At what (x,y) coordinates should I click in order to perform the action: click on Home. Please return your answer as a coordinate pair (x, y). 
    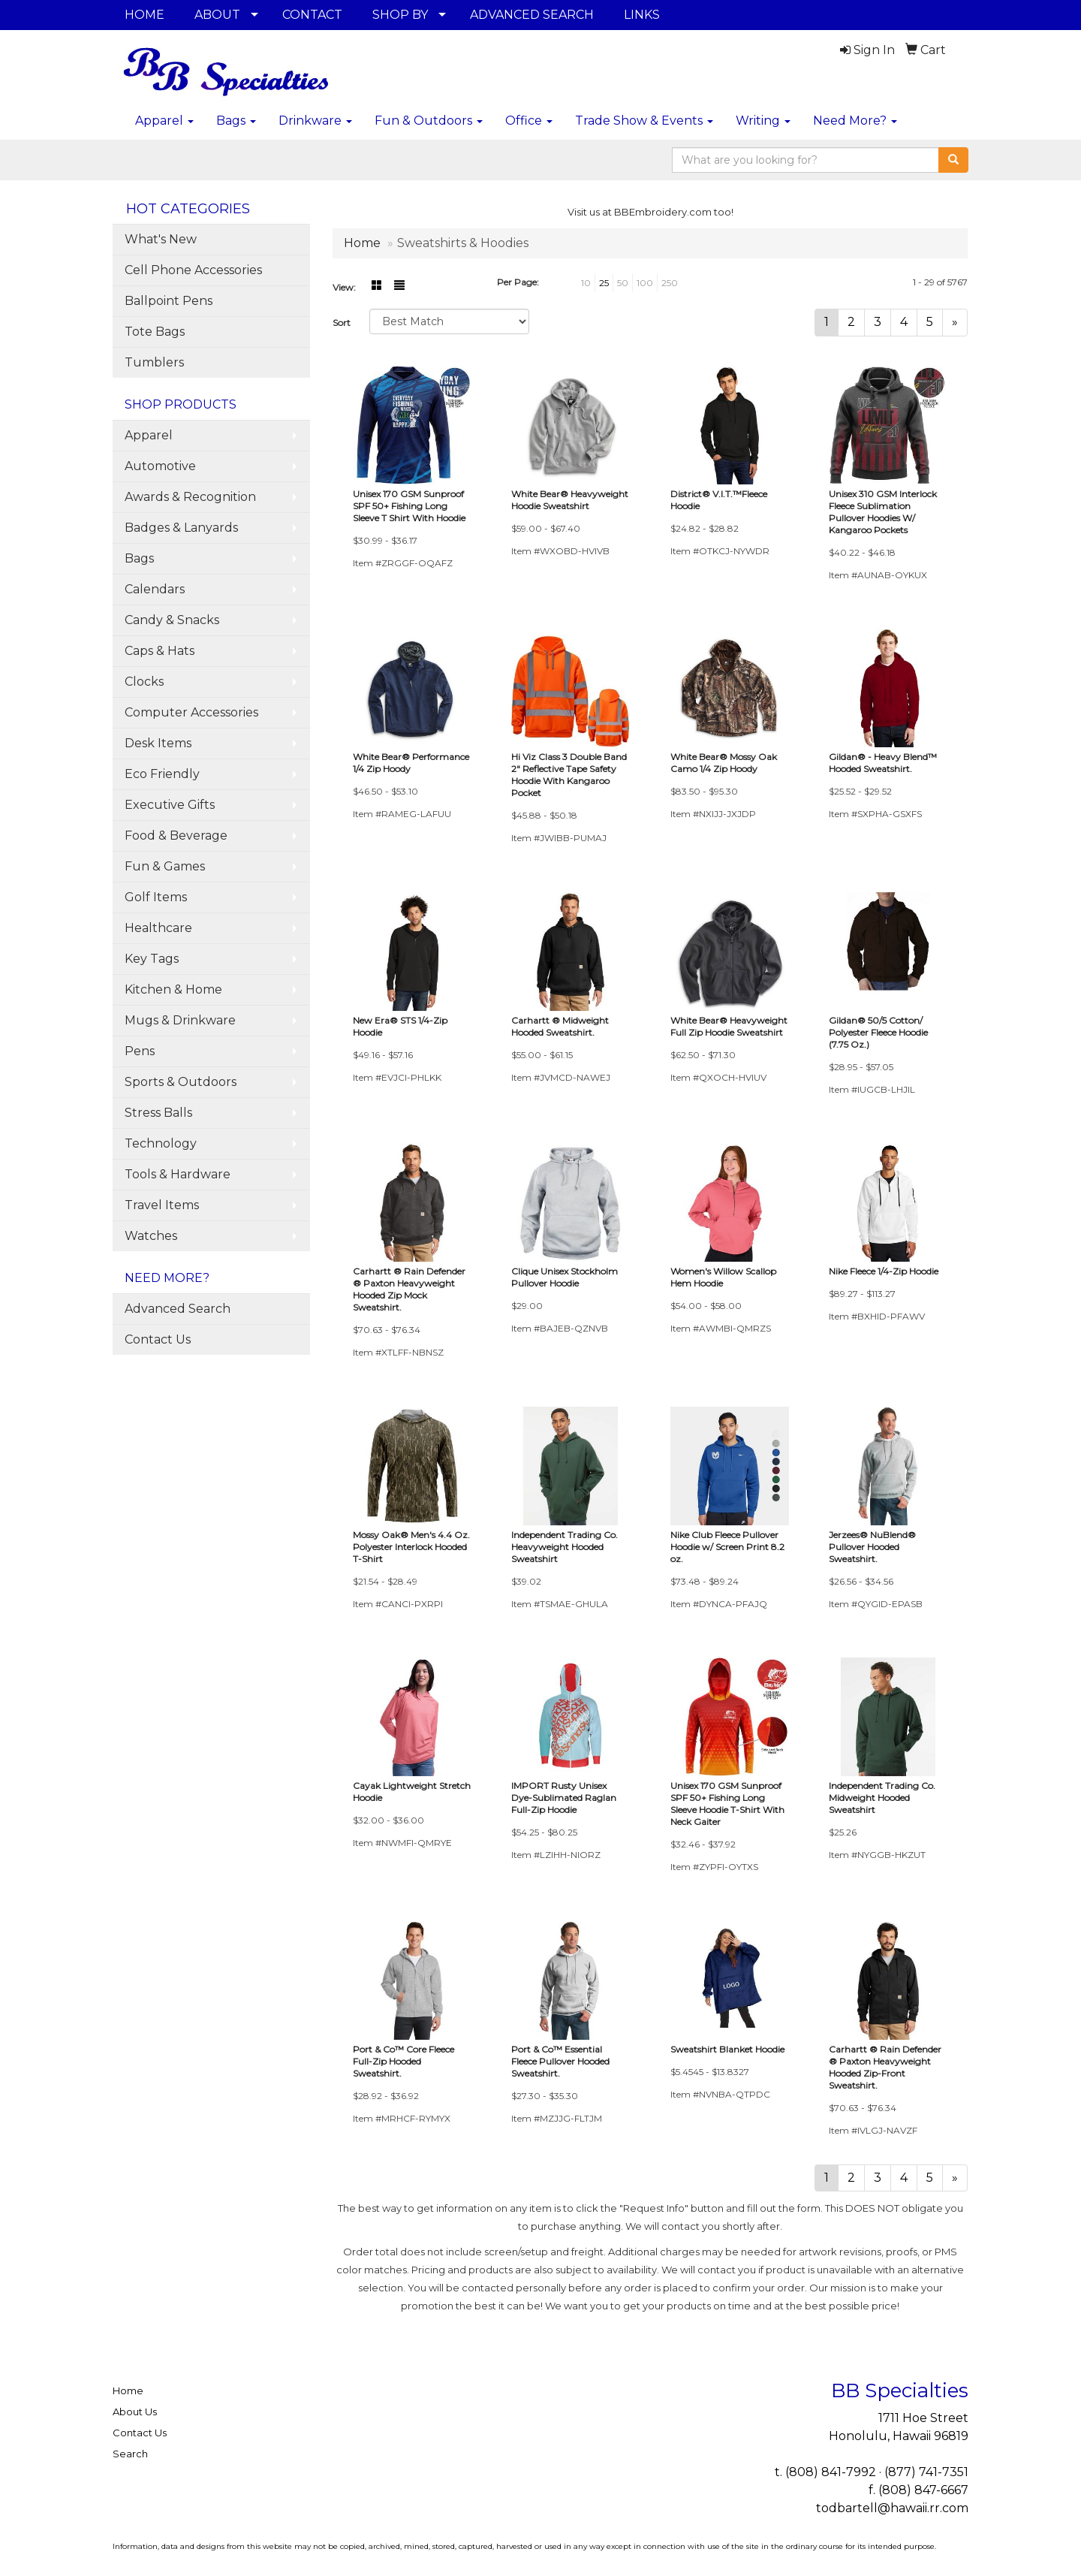
    Looking at the image, I should click on (128, 2390).